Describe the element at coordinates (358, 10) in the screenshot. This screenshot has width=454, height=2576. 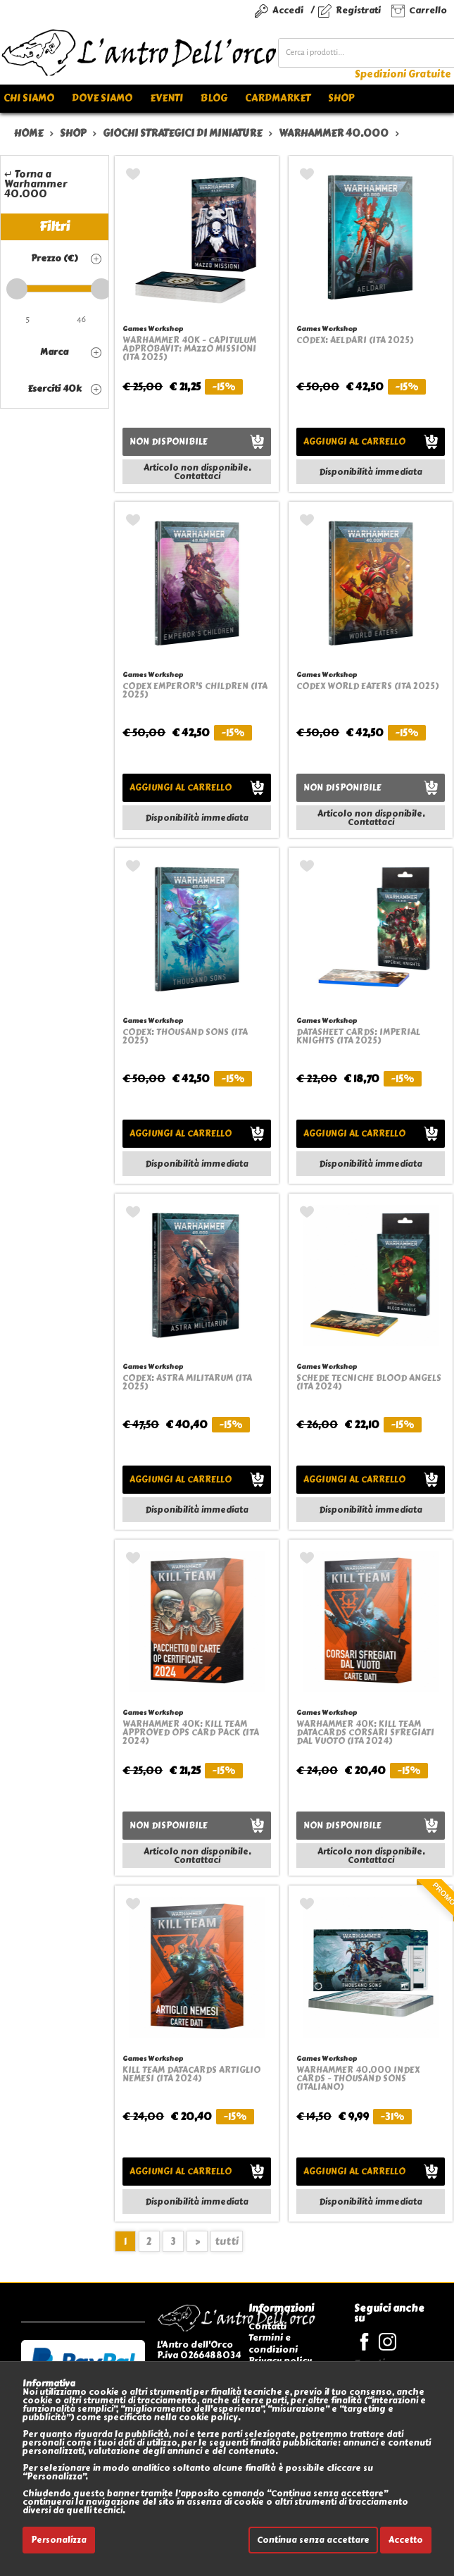
I see `Registrati` at that location.